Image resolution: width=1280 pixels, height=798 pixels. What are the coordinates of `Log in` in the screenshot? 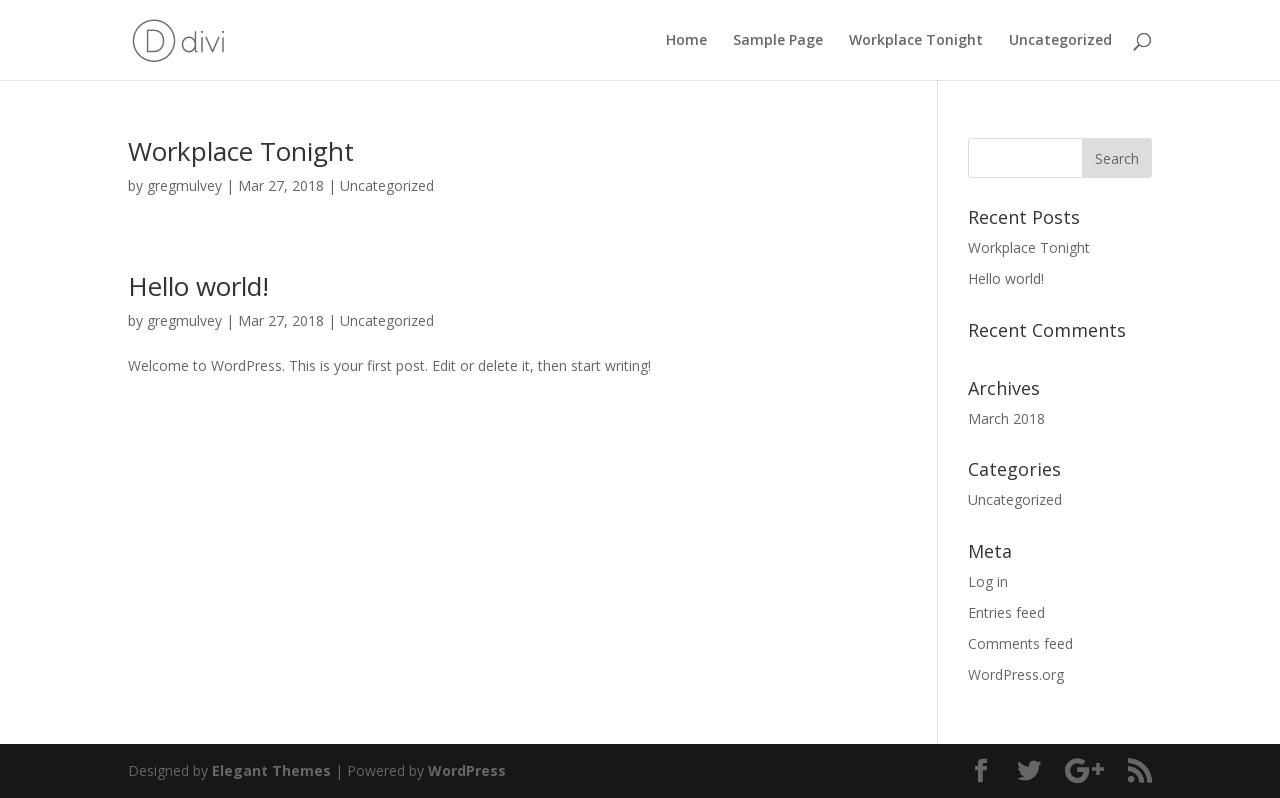 It's located at (988, 581).